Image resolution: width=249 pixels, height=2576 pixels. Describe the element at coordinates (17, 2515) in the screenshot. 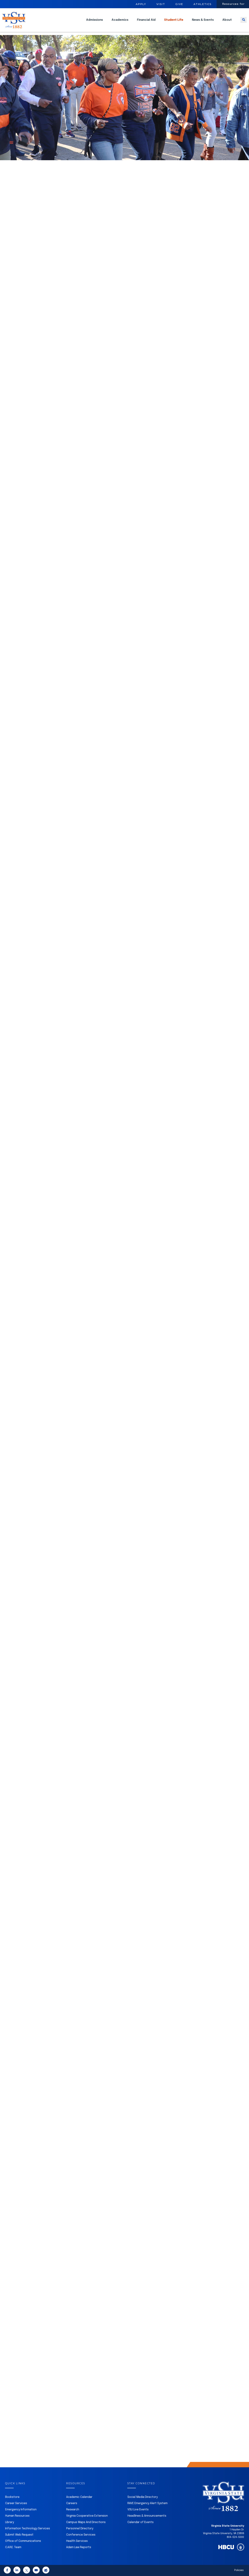

I see `Human Resources` at that location.